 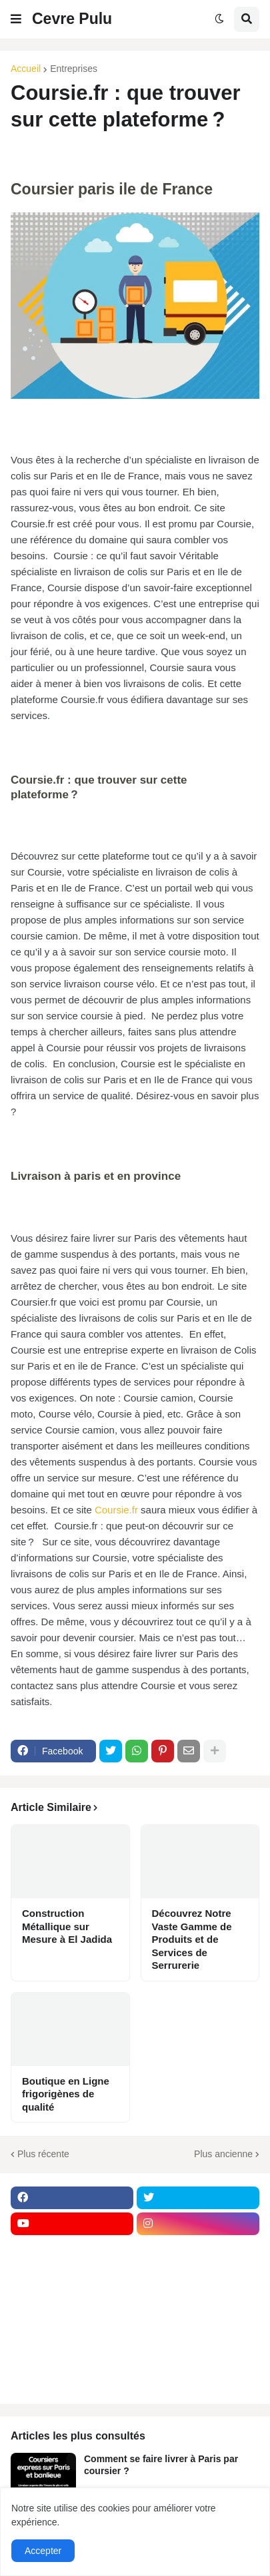 I want to click on Coursie.fr, so click(x=116, y=1509).